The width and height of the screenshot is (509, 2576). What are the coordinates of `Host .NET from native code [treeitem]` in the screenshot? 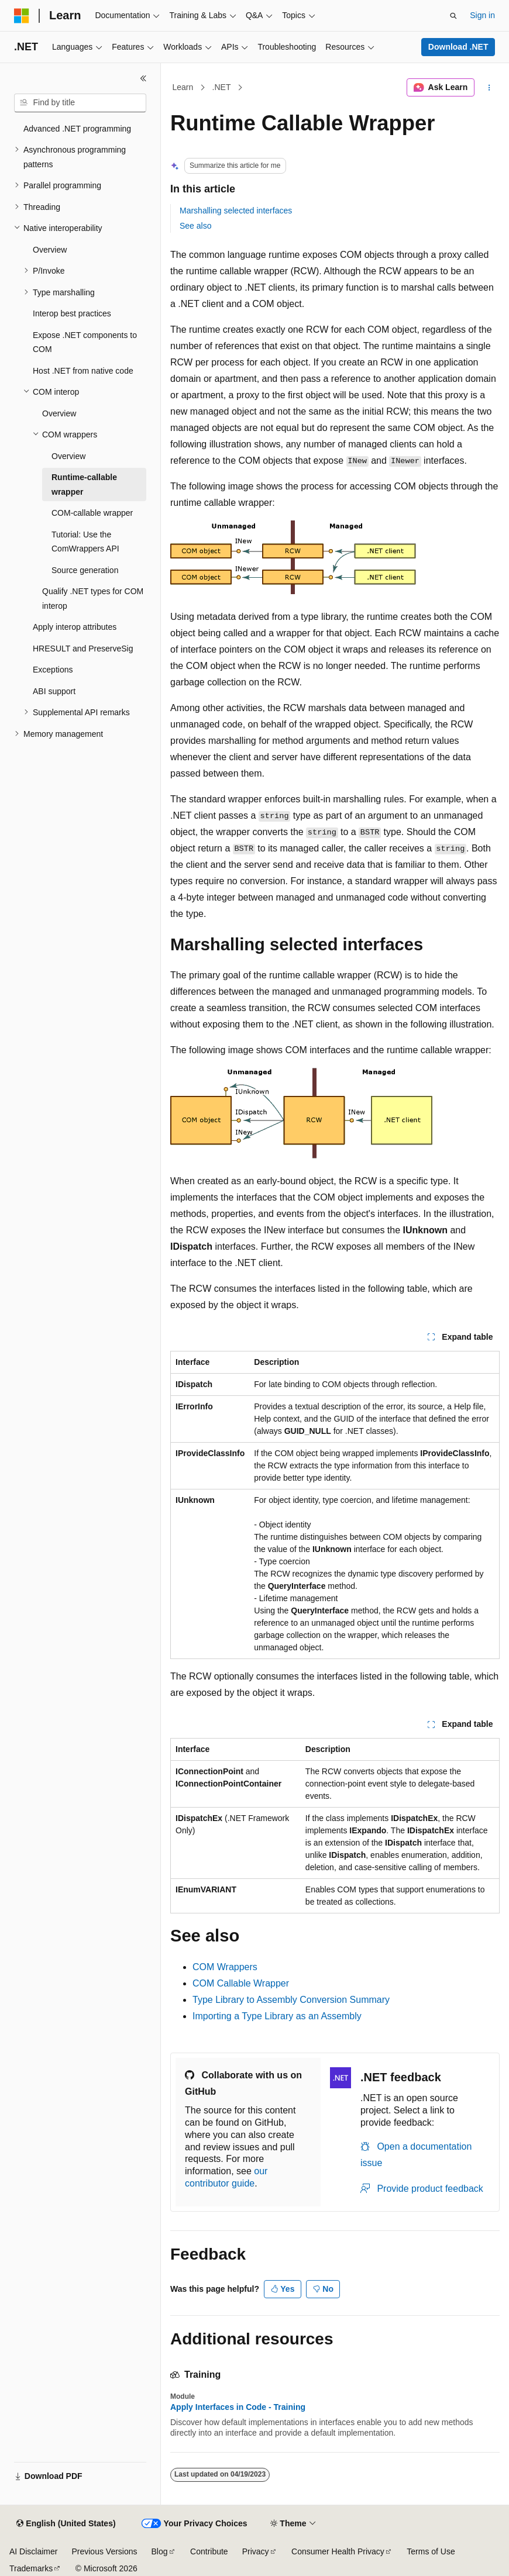 It's located at (83, 370).